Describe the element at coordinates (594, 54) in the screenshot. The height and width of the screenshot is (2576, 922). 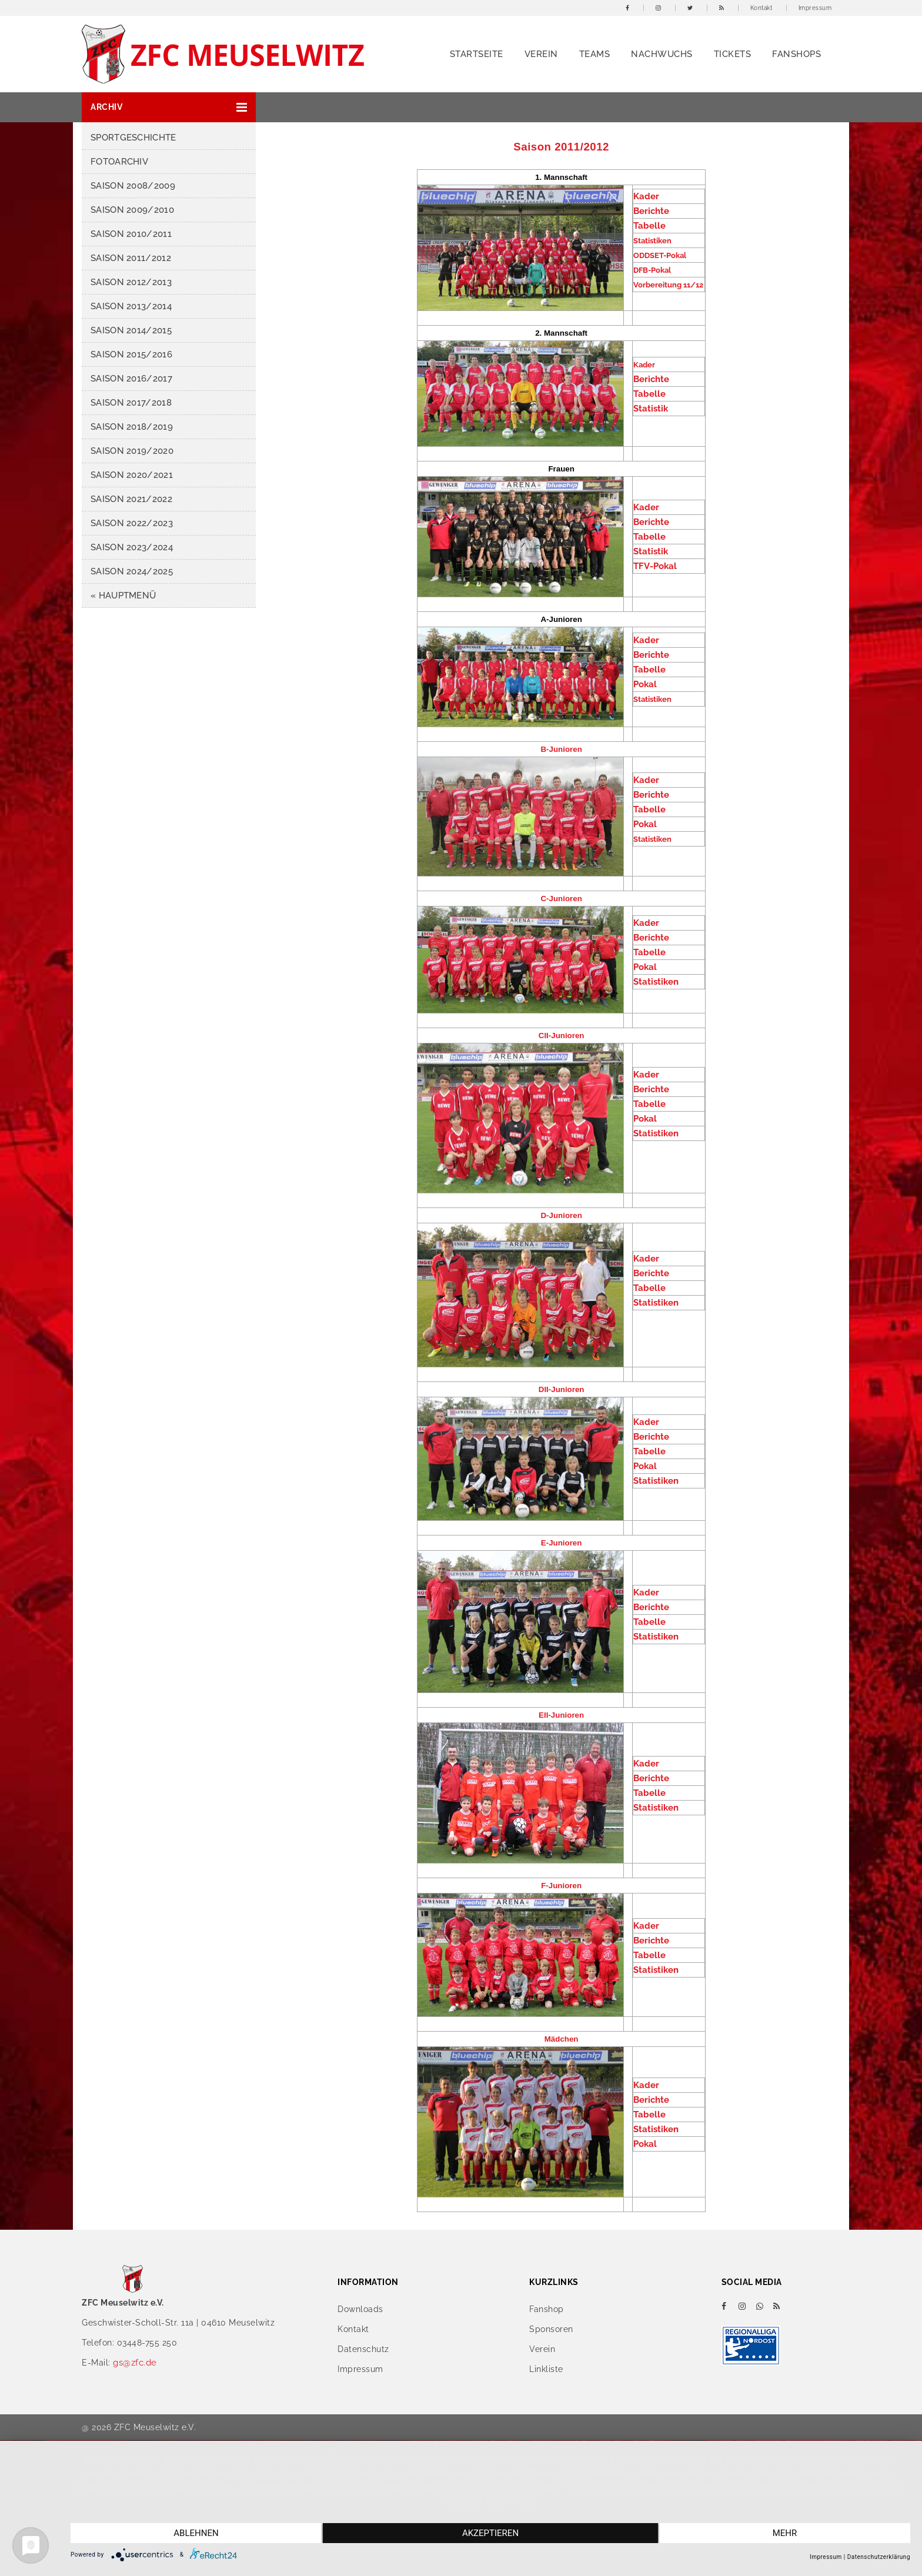
I see `Teams` at that location.